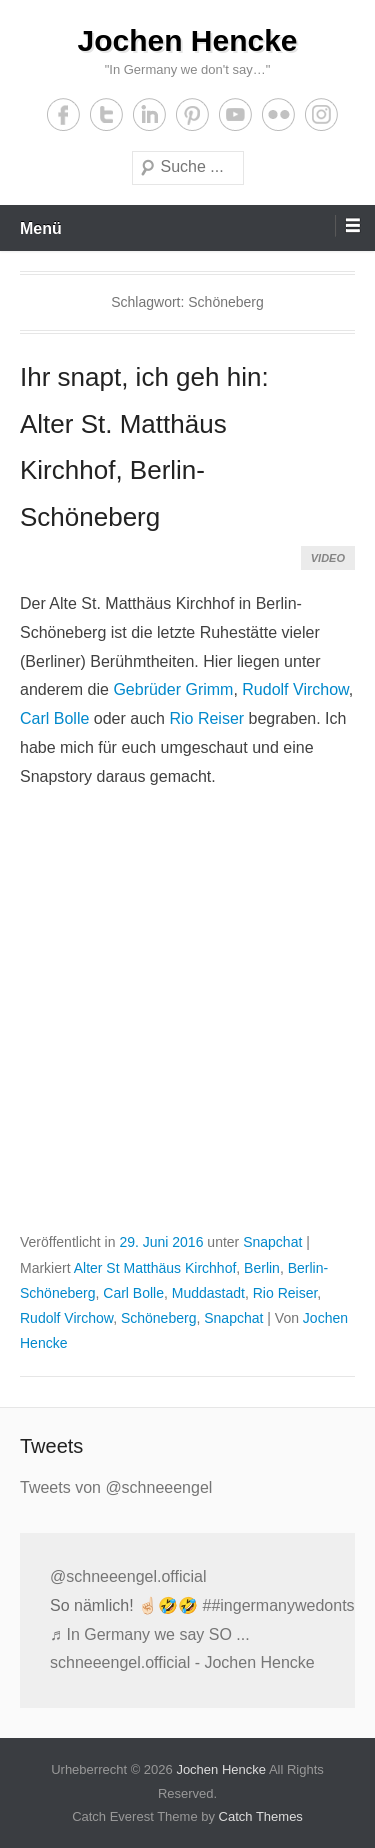 This screenshot has height=1848, width=375. What do you see at coordinates (261, 1816) in the screenshot?
I see `Catch Themes` at bounding box center [261, 1816].